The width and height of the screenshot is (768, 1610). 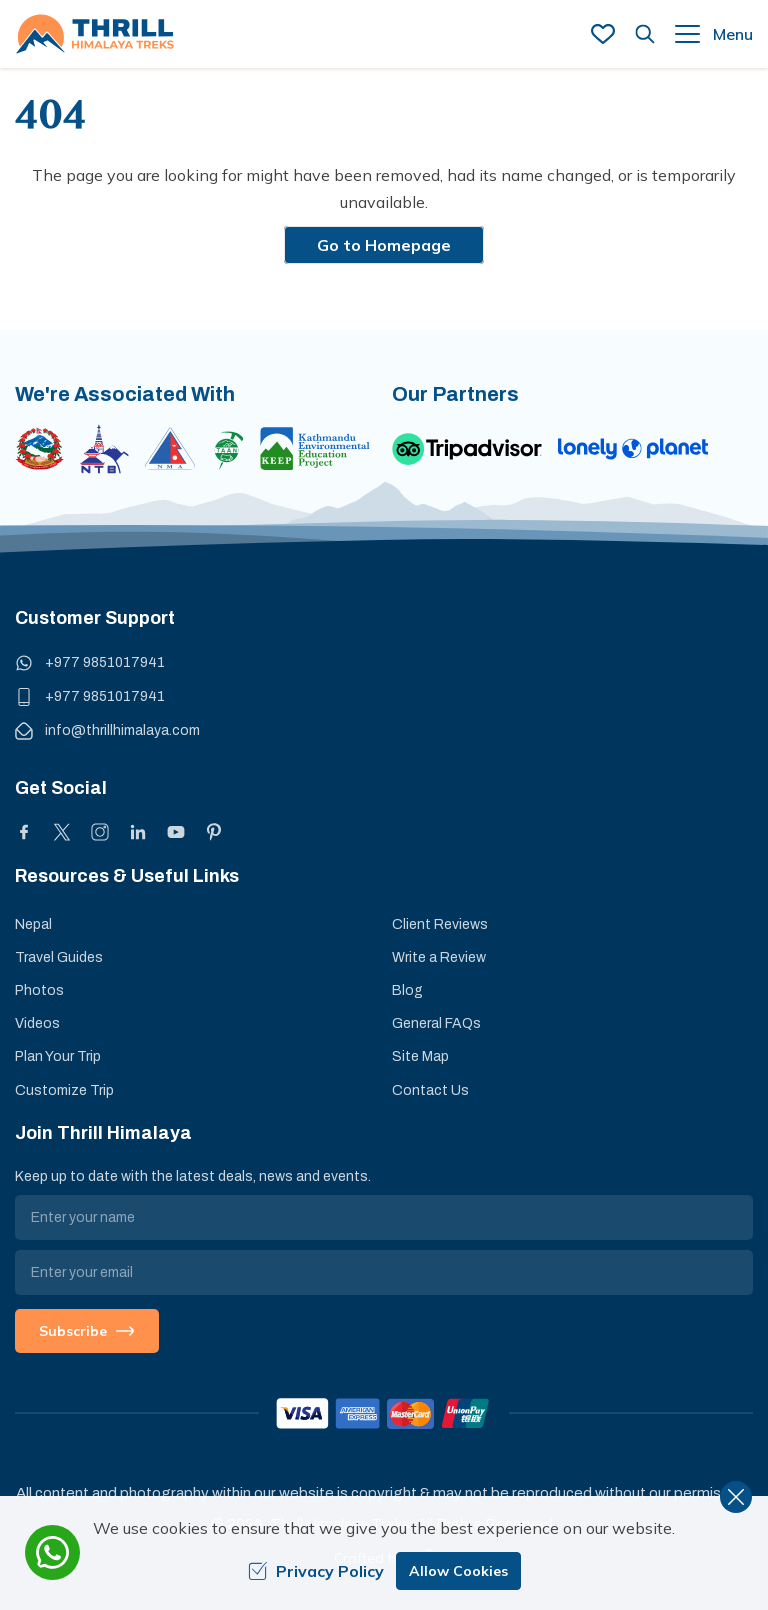 I want to click on +977 9851017941, so click(x=105, y=662).